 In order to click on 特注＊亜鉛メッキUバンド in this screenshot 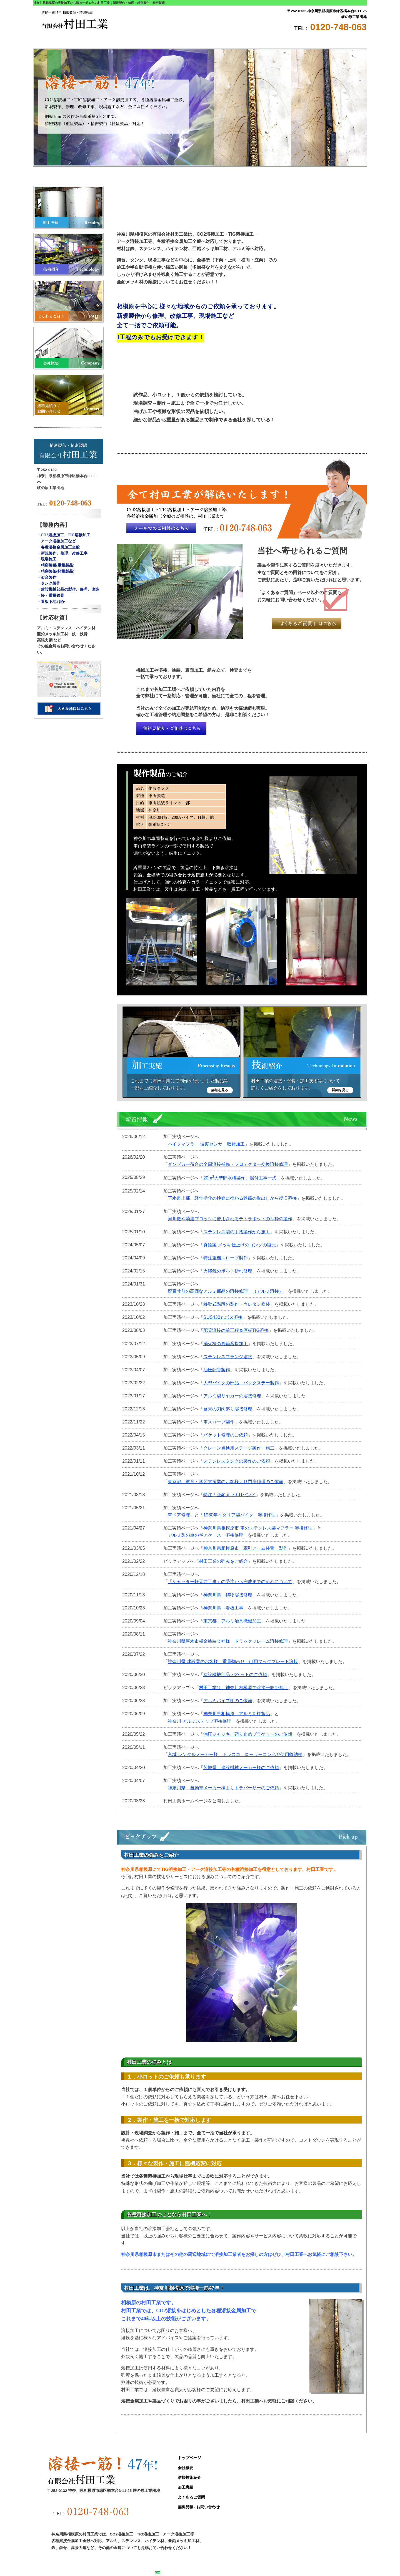, I will do `click(229, 1494)`.